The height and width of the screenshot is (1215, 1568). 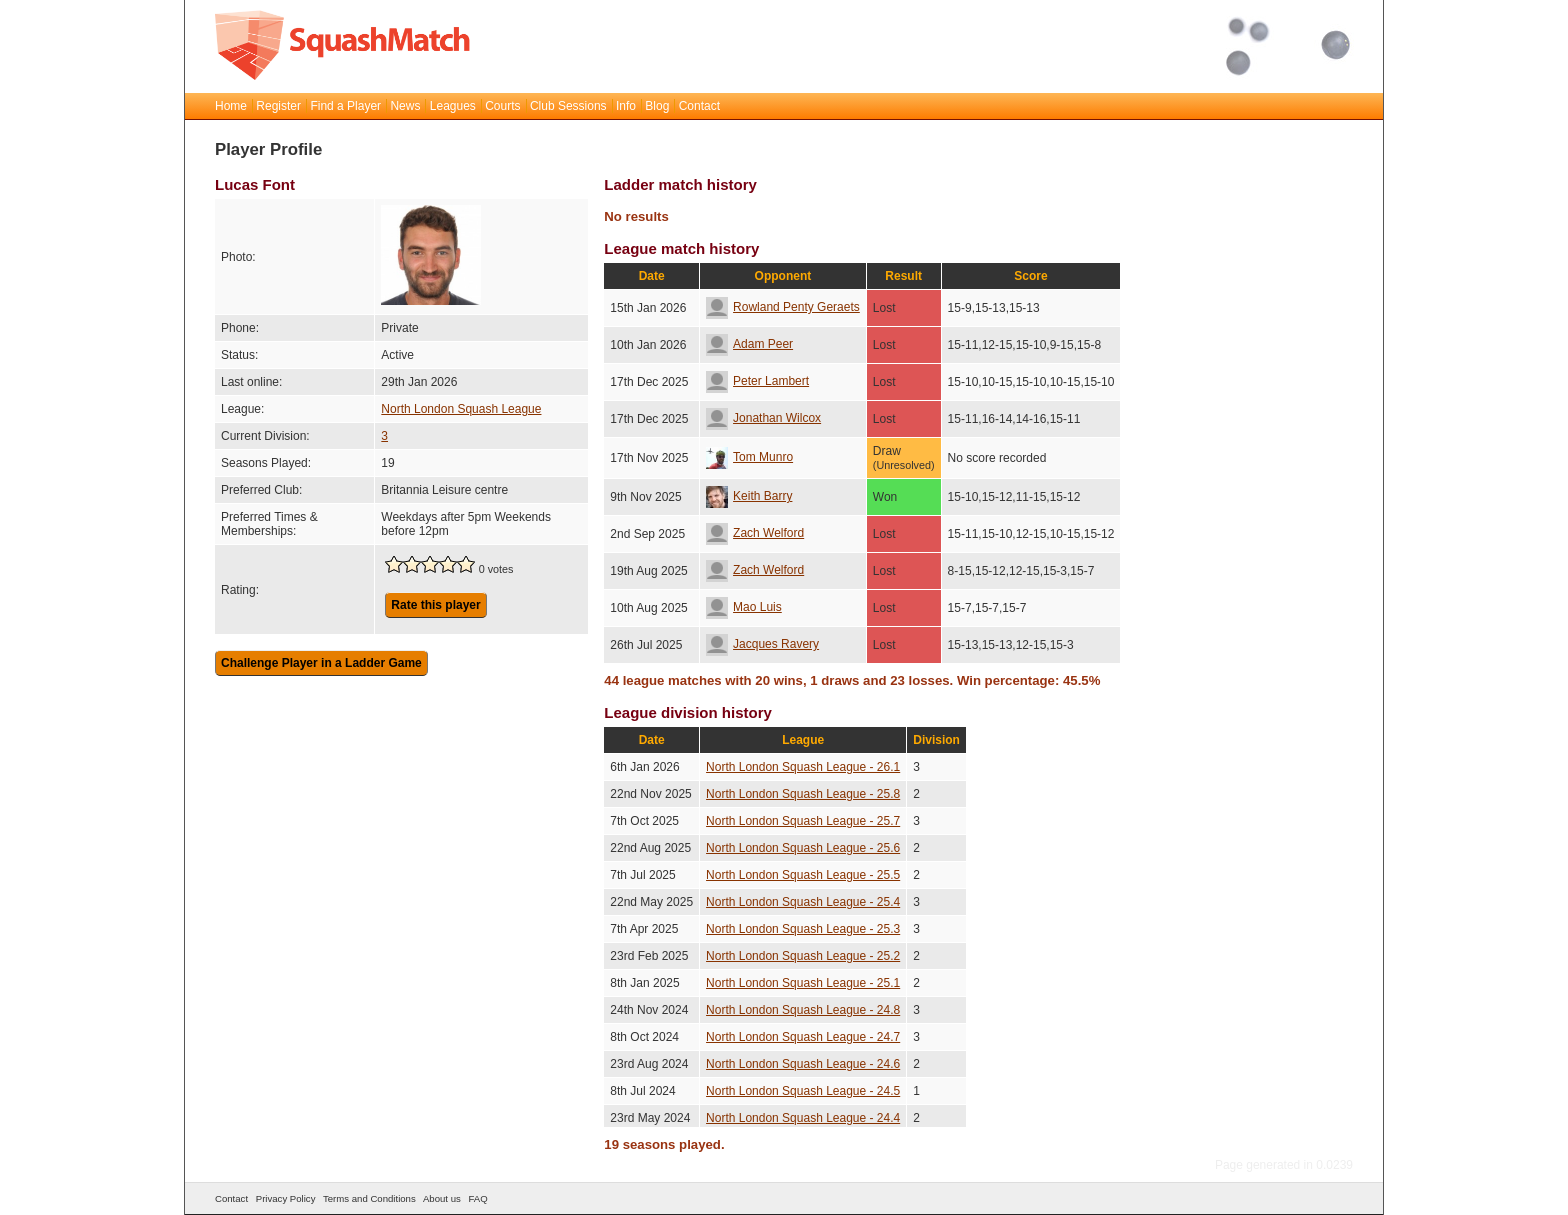 I want to click on About us, so click(x=442, y=1198).